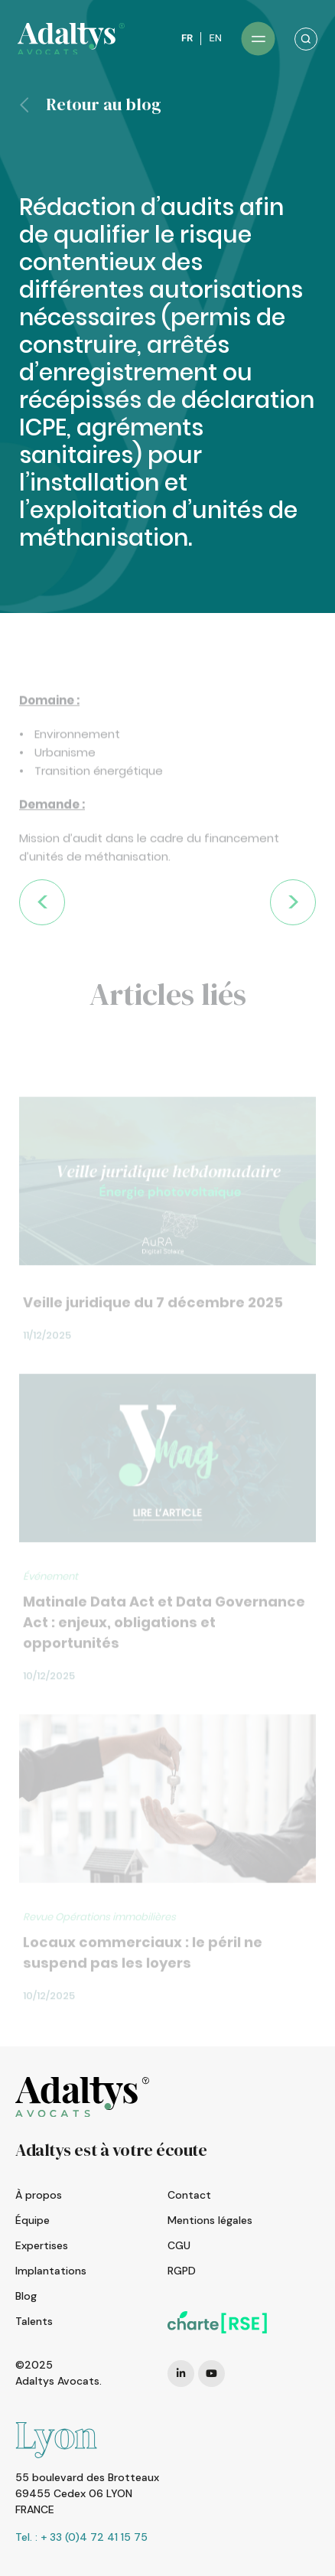 The image size is (335, 2576). I want to click on Talents, so click(34, 2321).